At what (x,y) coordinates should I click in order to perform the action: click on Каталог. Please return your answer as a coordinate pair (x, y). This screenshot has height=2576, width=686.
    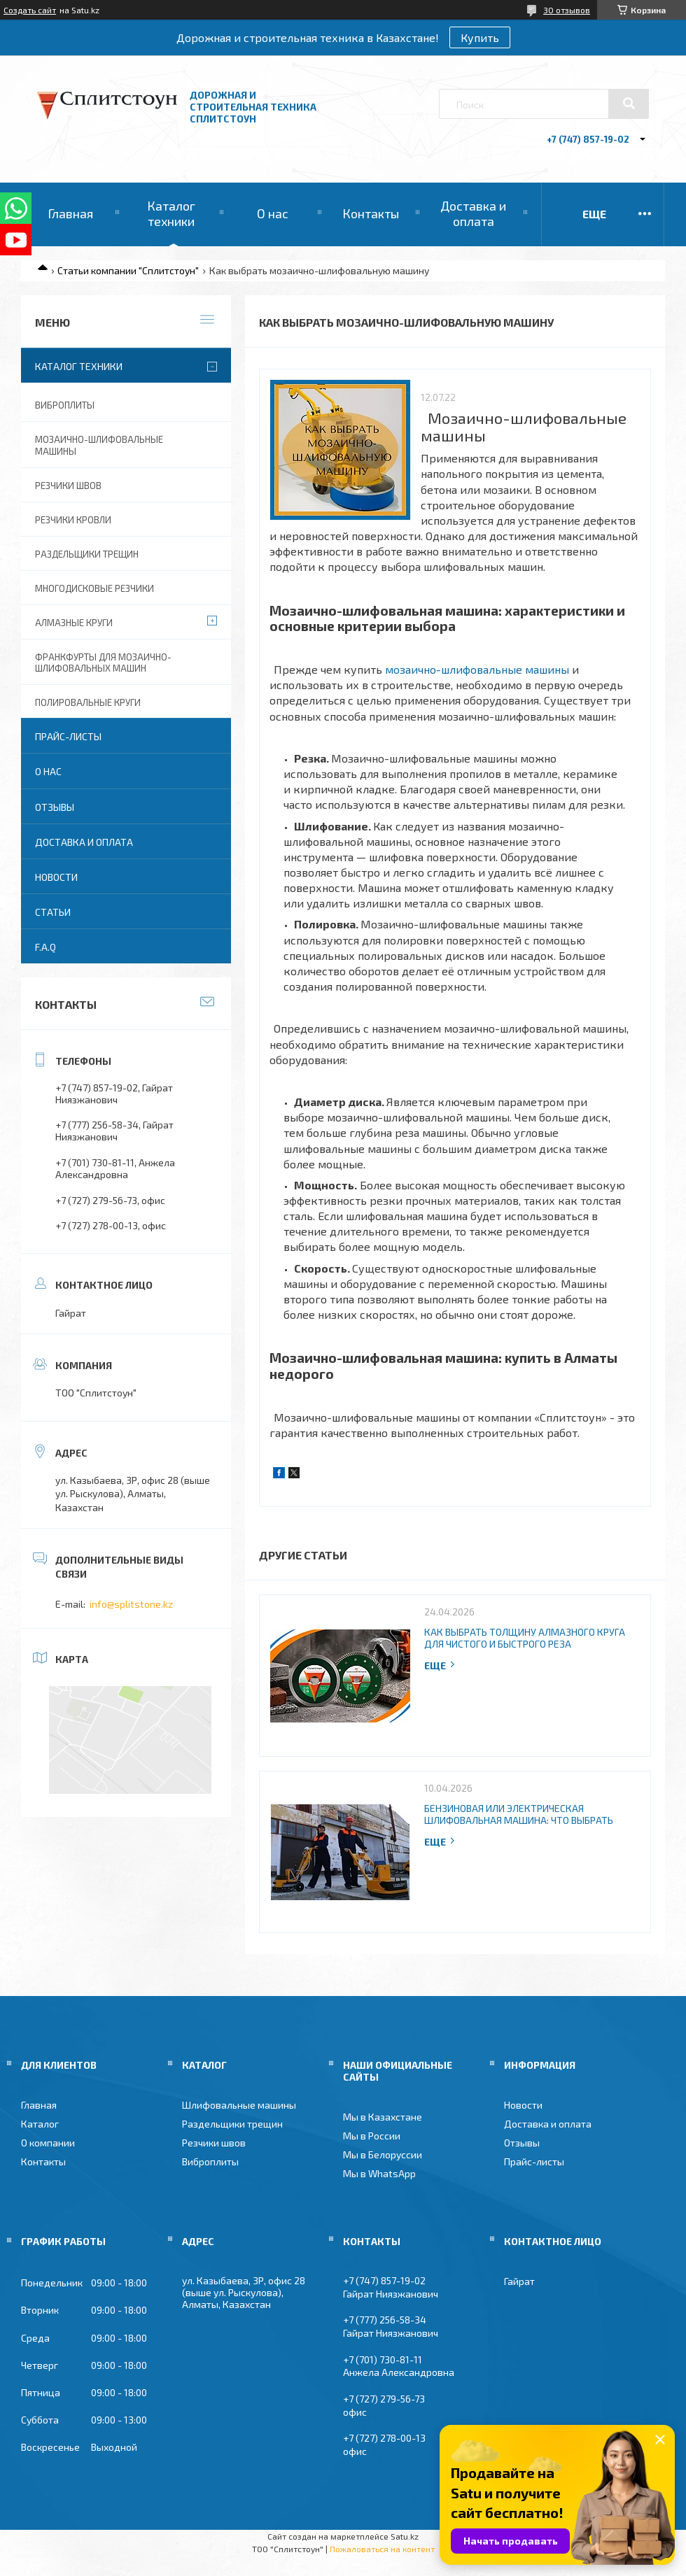
    Looking at the image, I should click on (40, 2124).